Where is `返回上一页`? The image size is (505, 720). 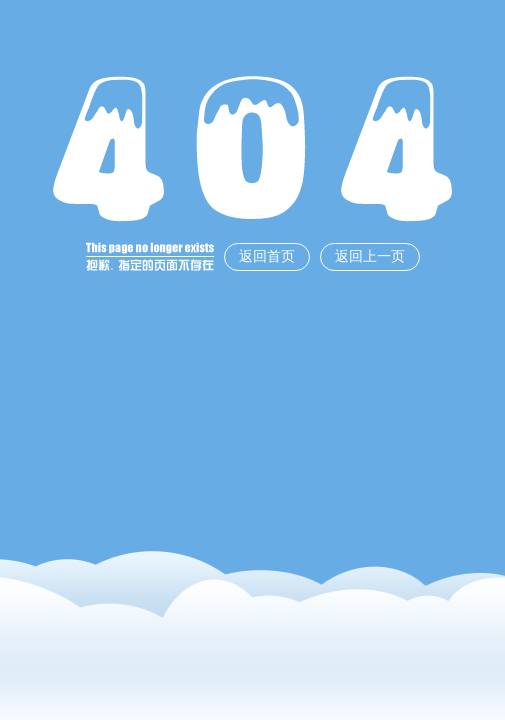
返回上一页 is located at coordinates (370, 256).